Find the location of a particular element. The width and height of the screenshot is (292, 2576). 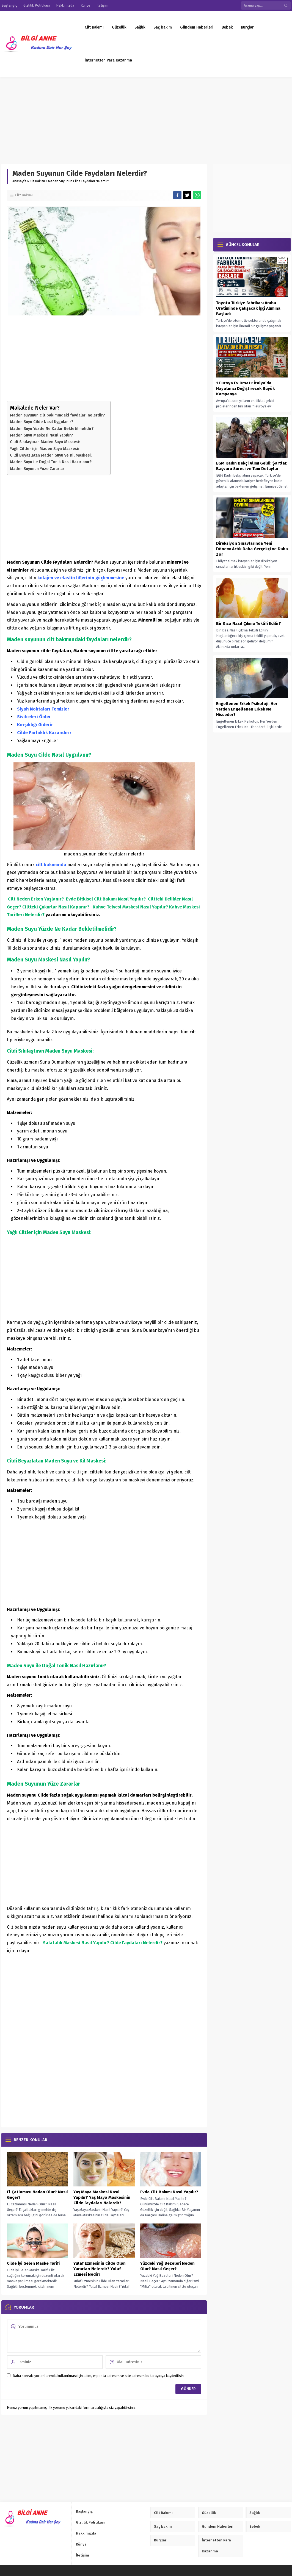

Cilt Bakımı is located at coordinates (37, 181).